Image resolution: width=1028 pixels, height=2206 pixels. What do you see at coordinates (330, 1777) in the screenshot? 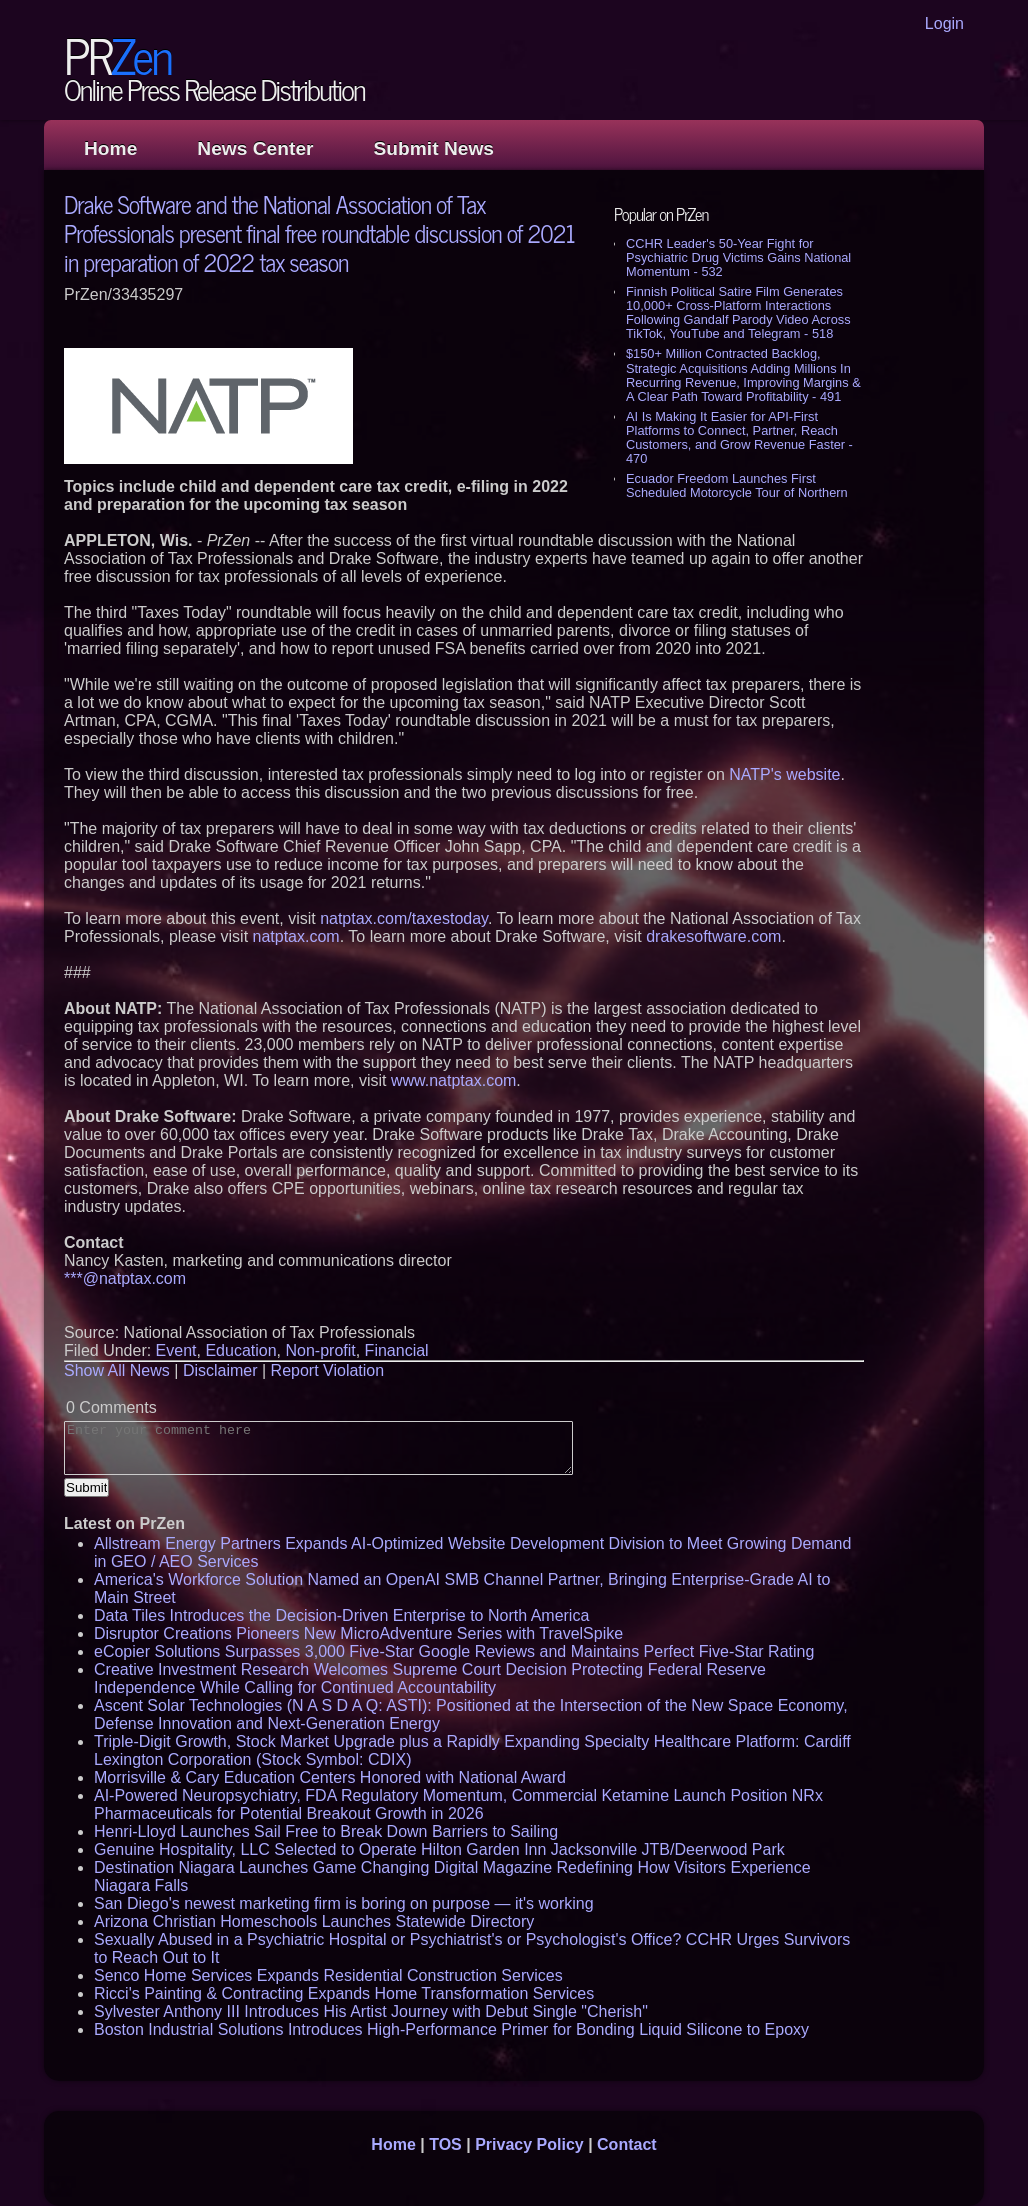
I see `Morrisville & Cary Education Centers Honored with National Award` at bounding box center [330, 1777].